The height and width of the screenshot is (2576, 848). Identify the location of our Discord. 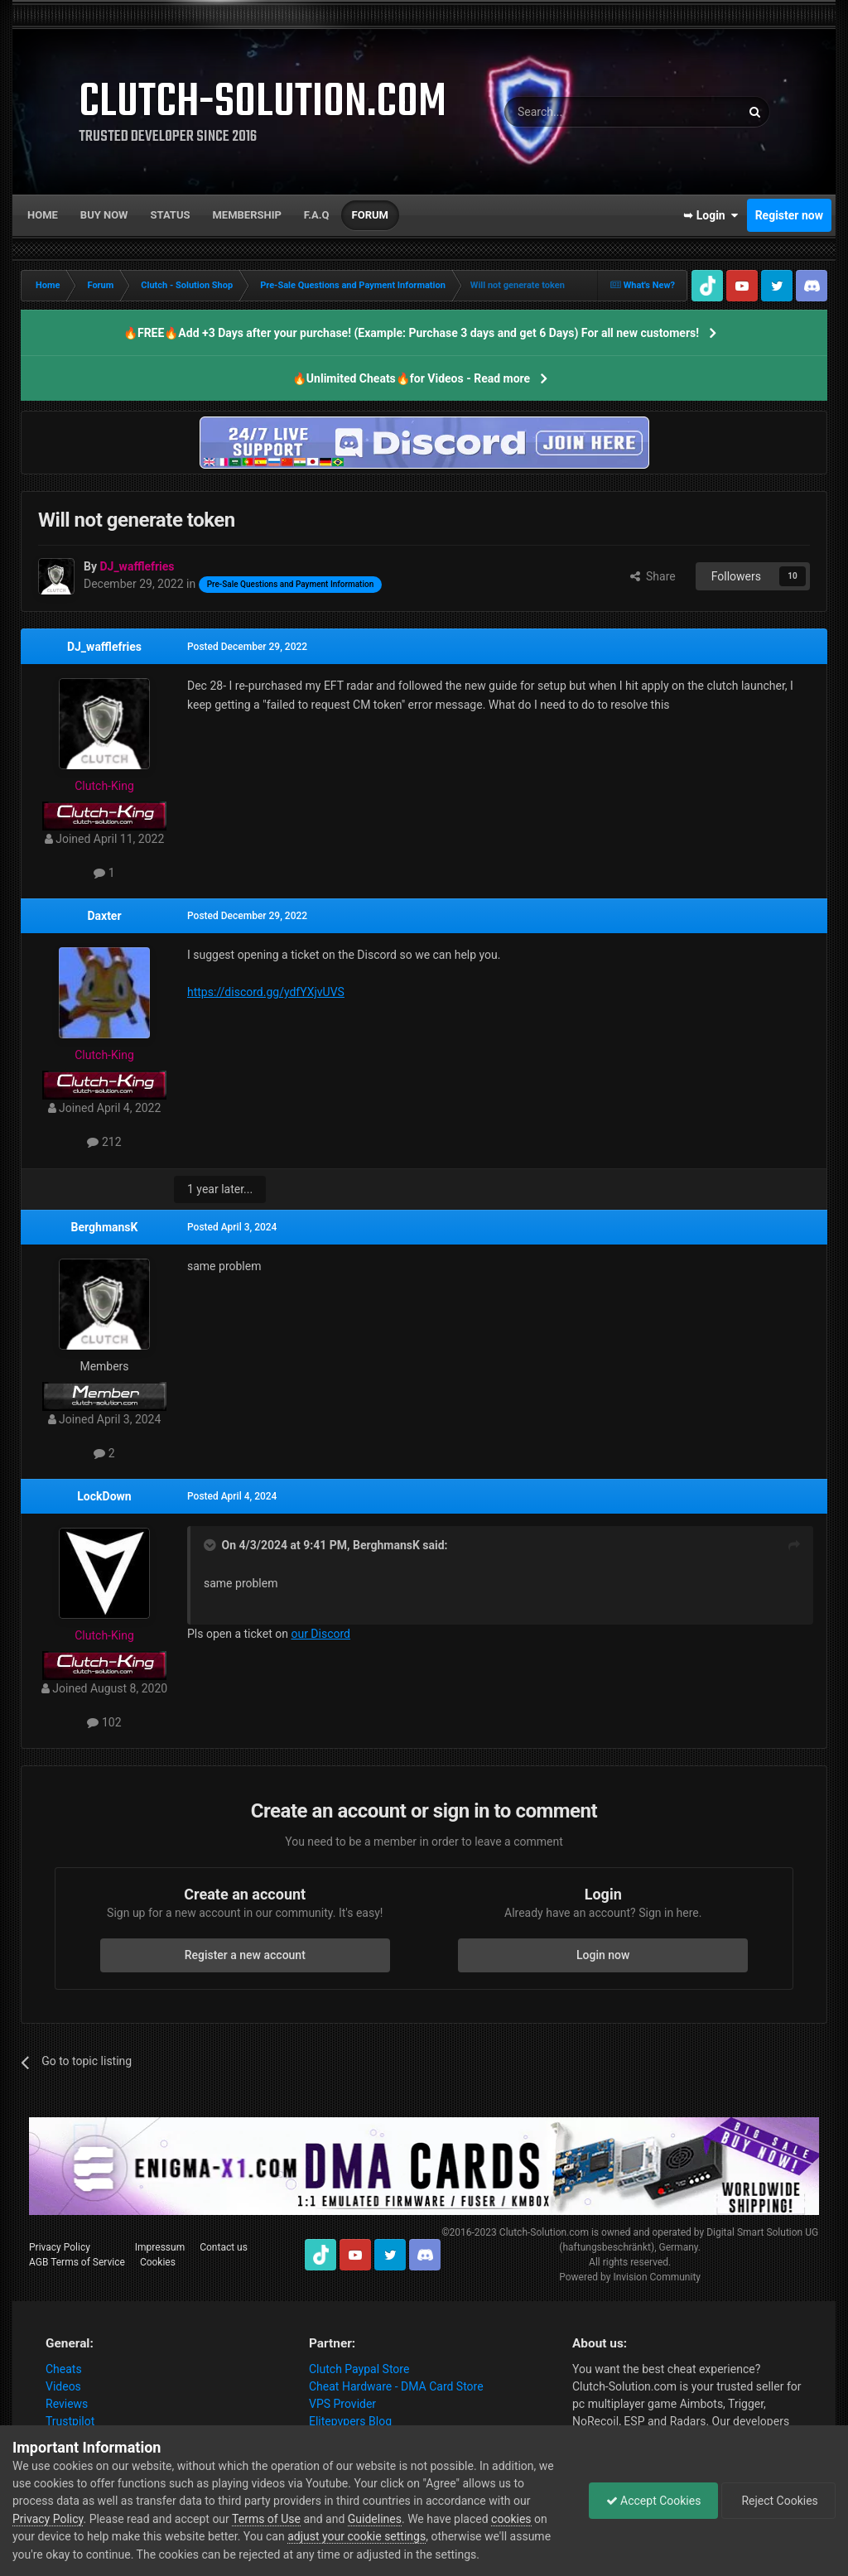
(320, 1633).